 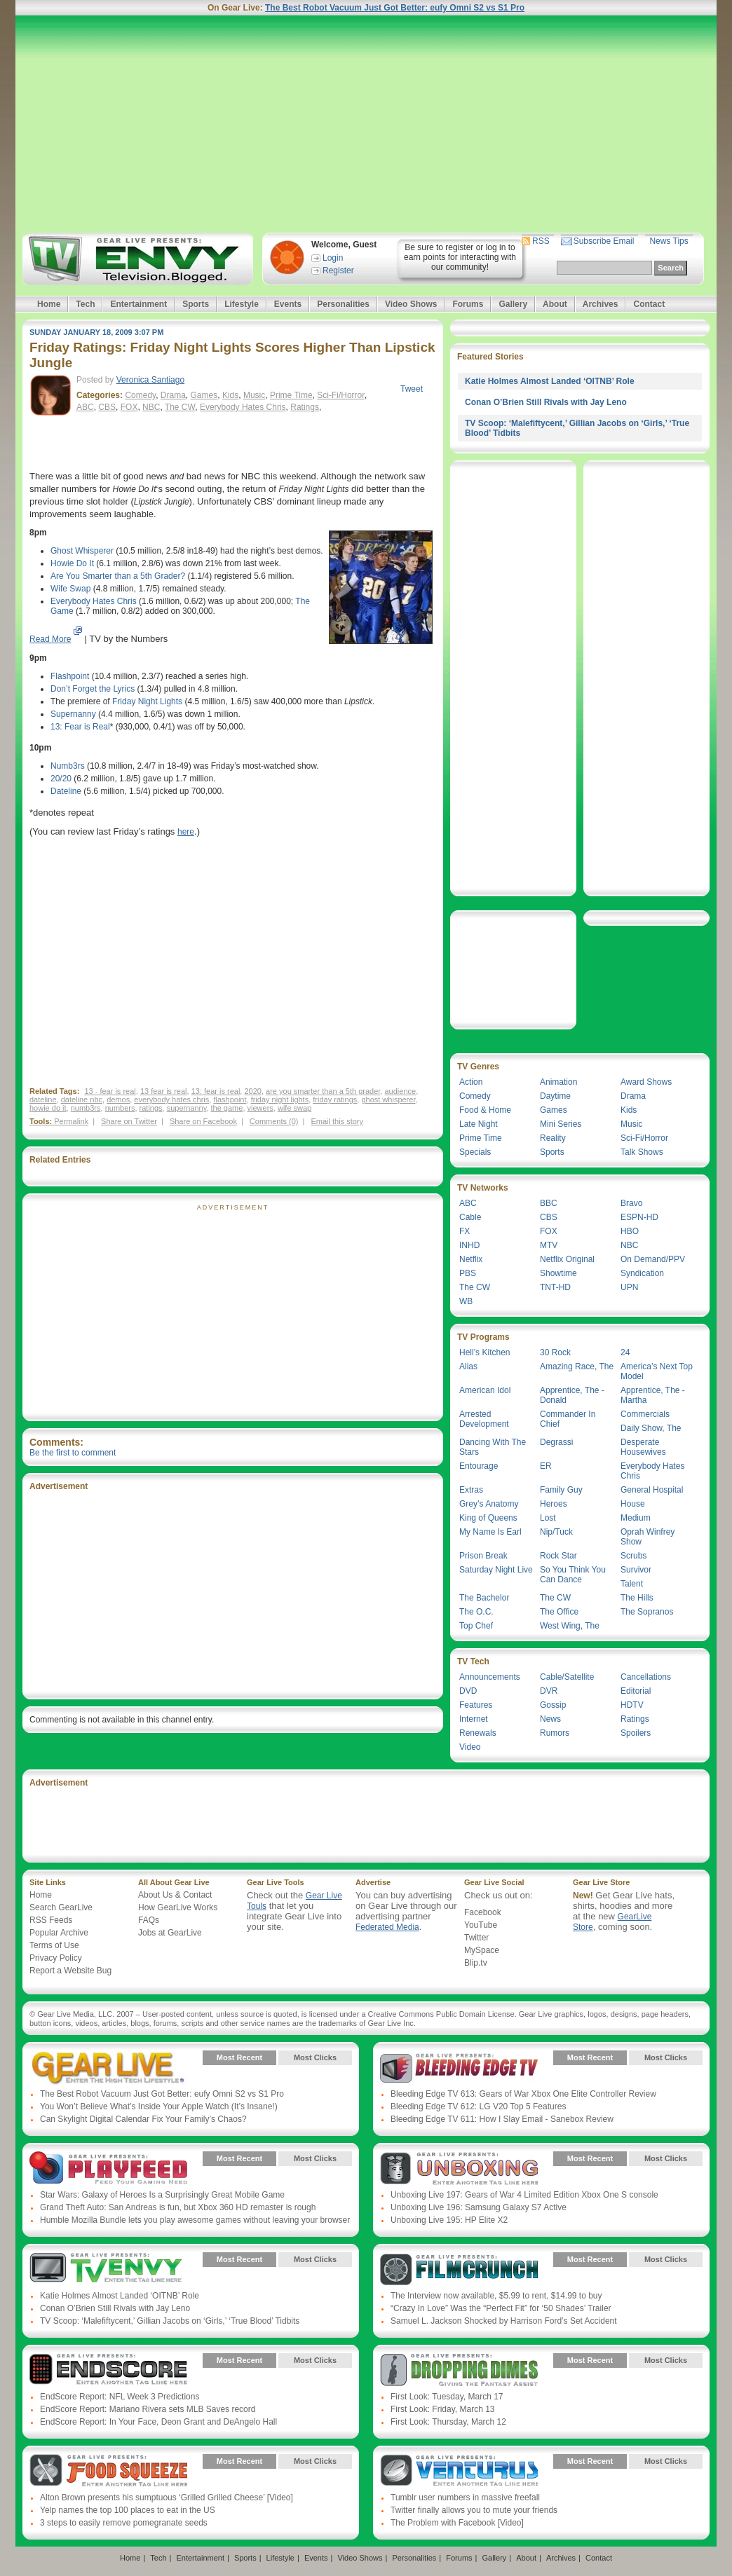 What do you see at coordinates (553, 1504) in the screenshot?
I see `Heroes` at bounding box center [553, 1504].